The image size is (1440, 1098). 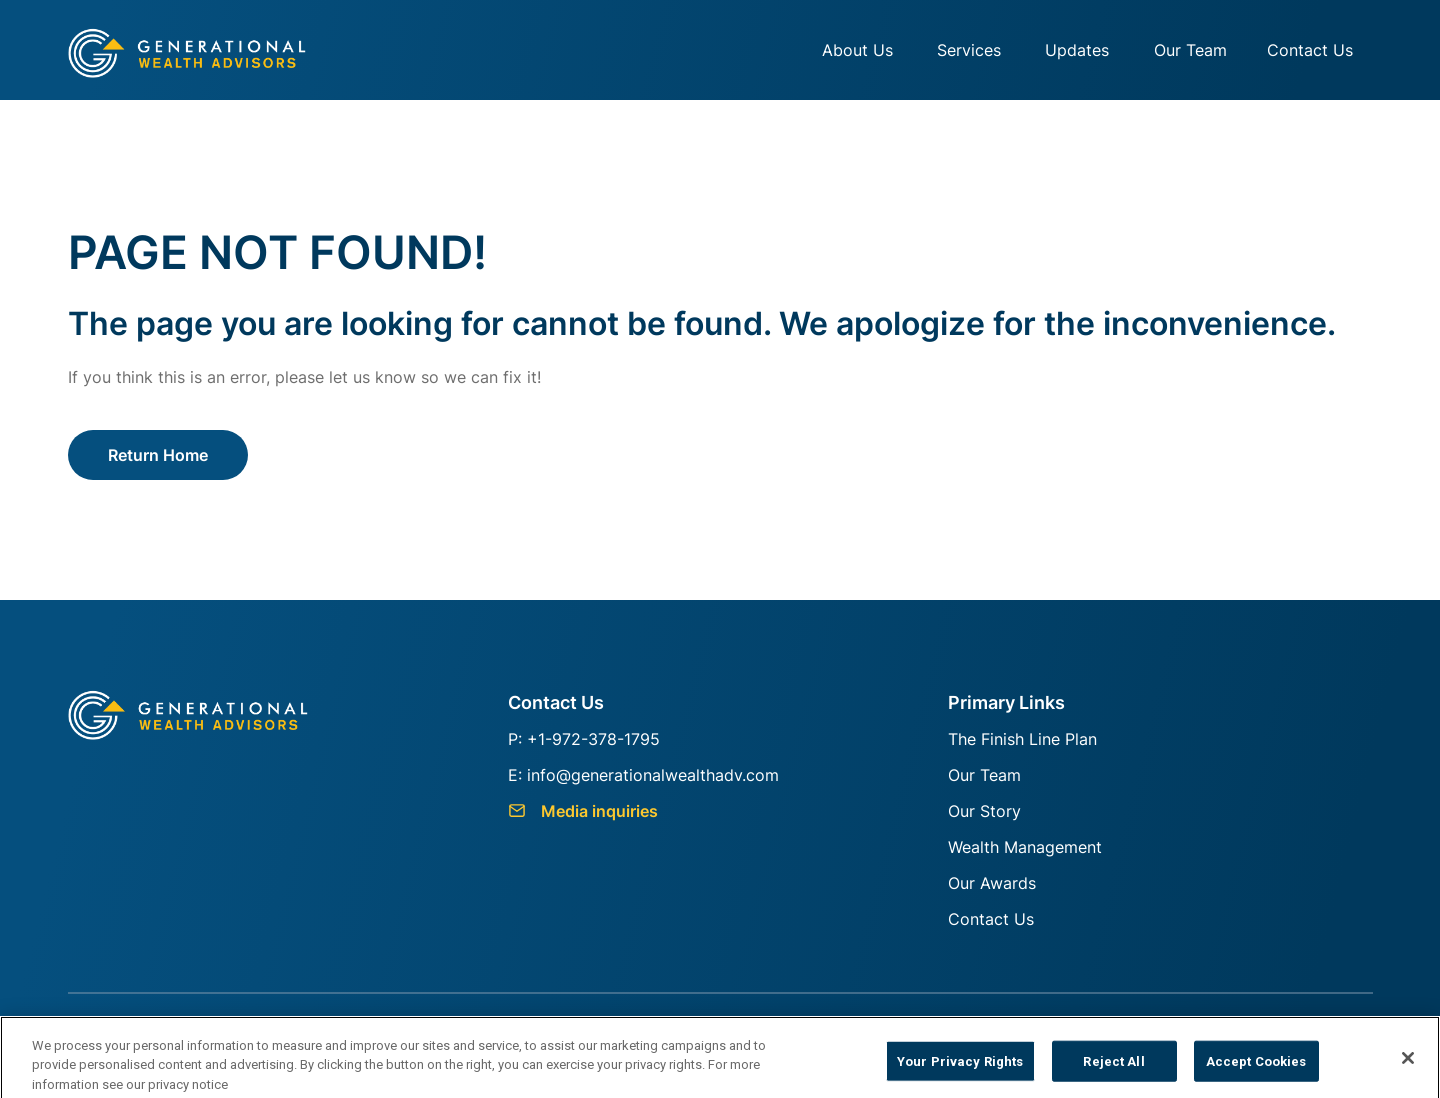 What do you see at coordinates (1113, 1067) in the screenshot?
I see `Reject All` at bounding box center [1113, 1067].